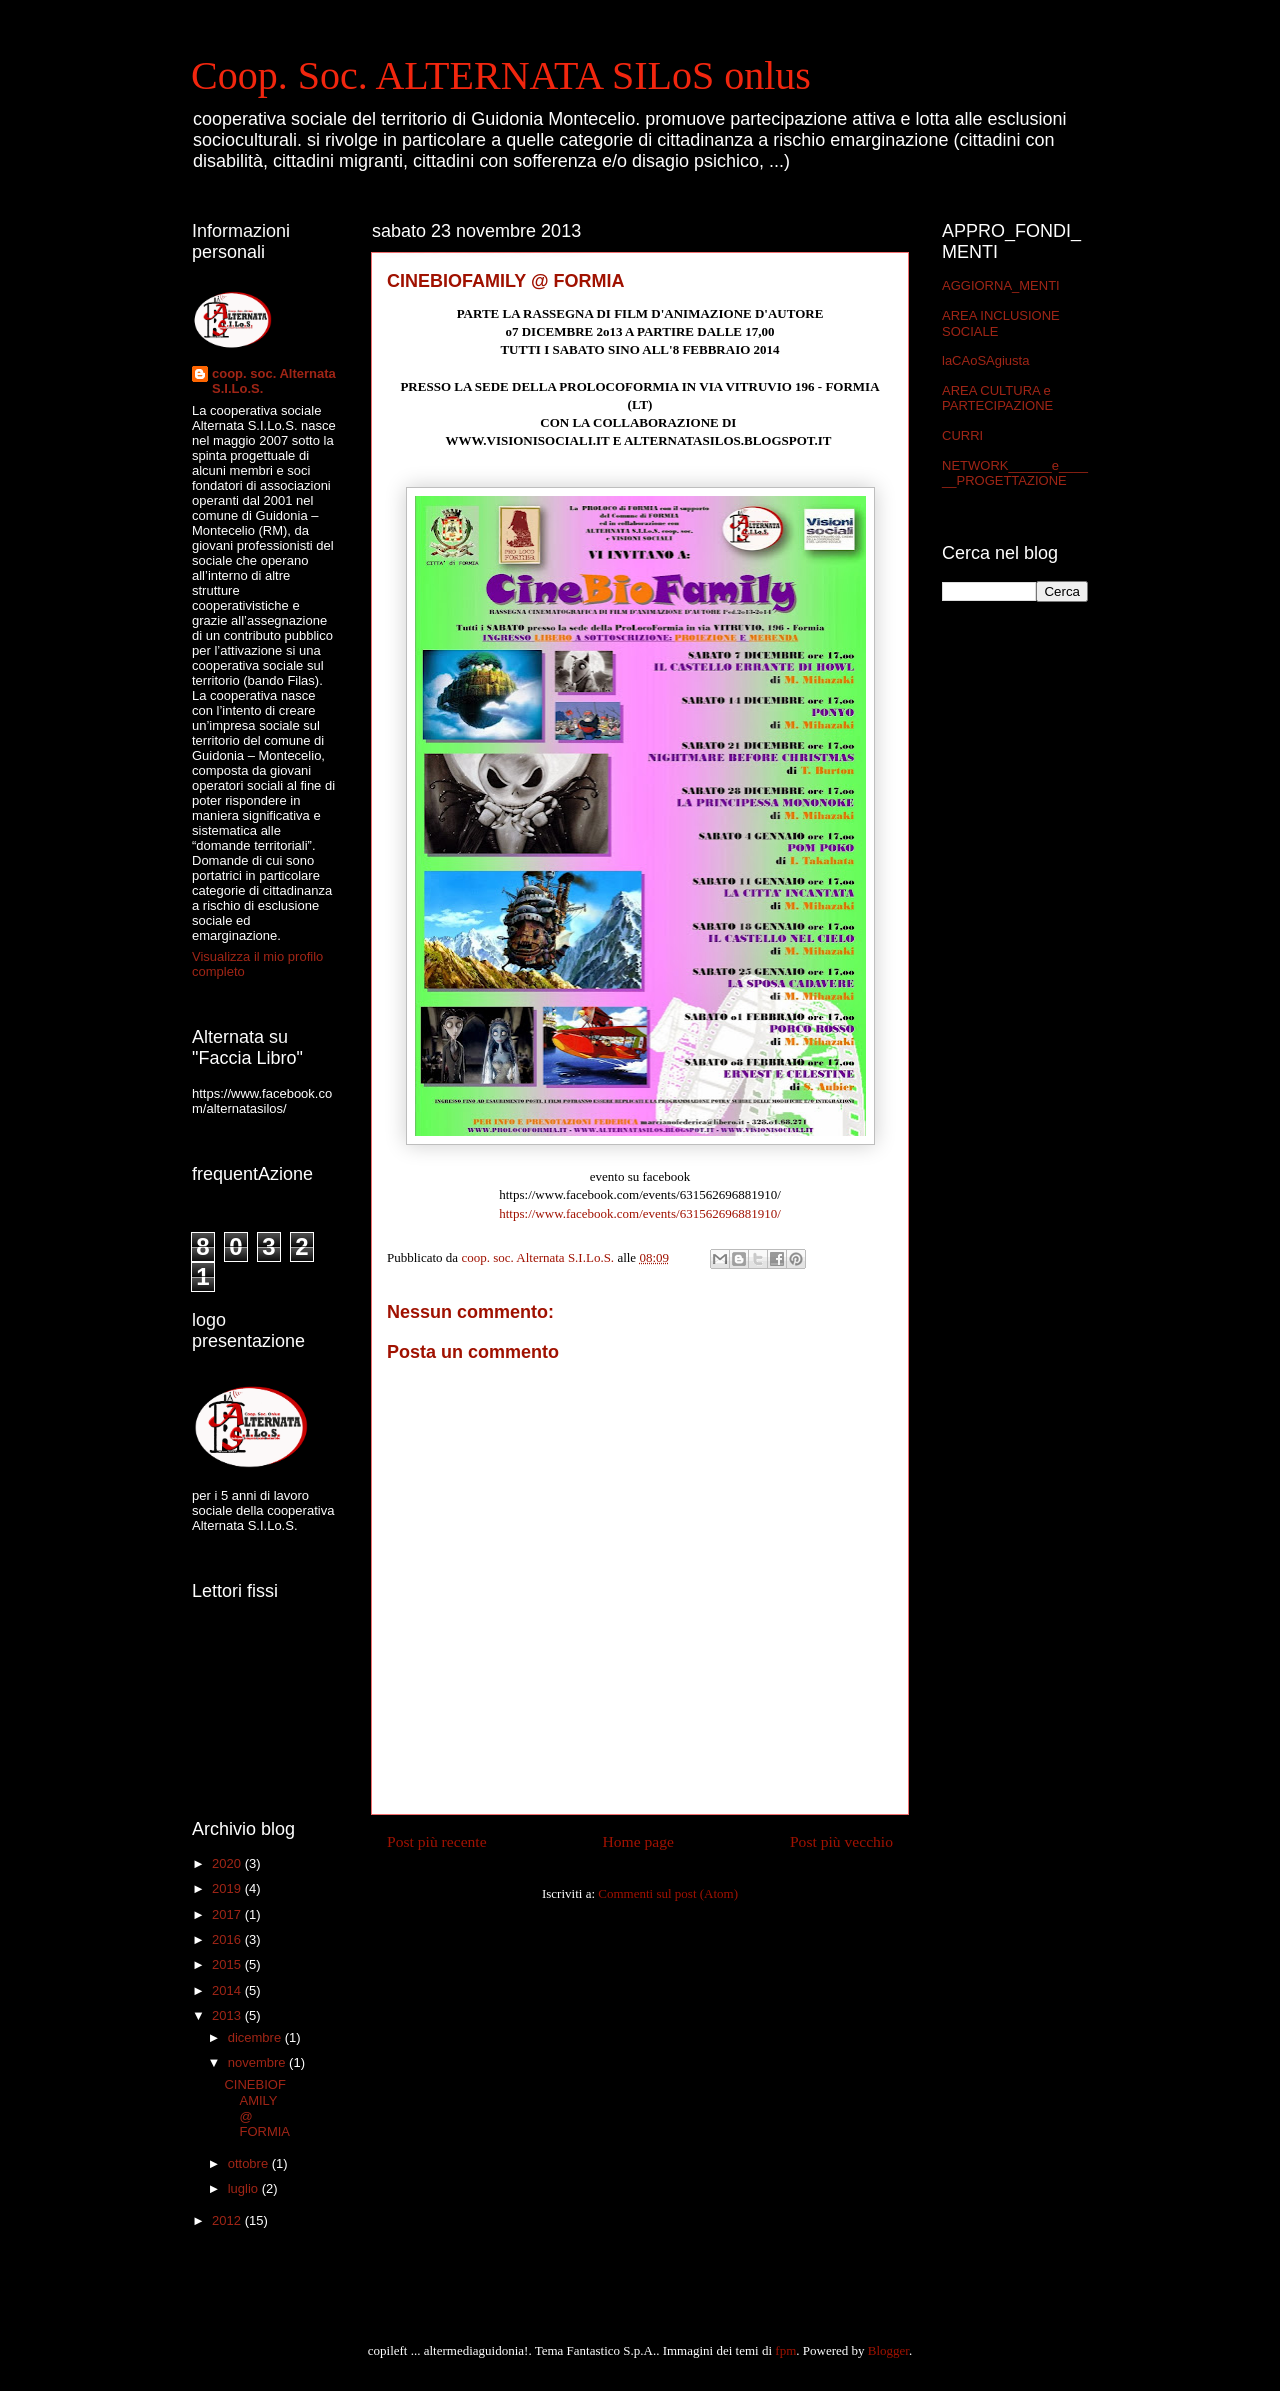 Image resolution: width=1280 pixels, height=2391 pixels. What do you see at coordinates (1015, 473) in the screenshot?
I see `NETWORK______e______PROGETTAZIONE` at bounding box center [1015, 473].